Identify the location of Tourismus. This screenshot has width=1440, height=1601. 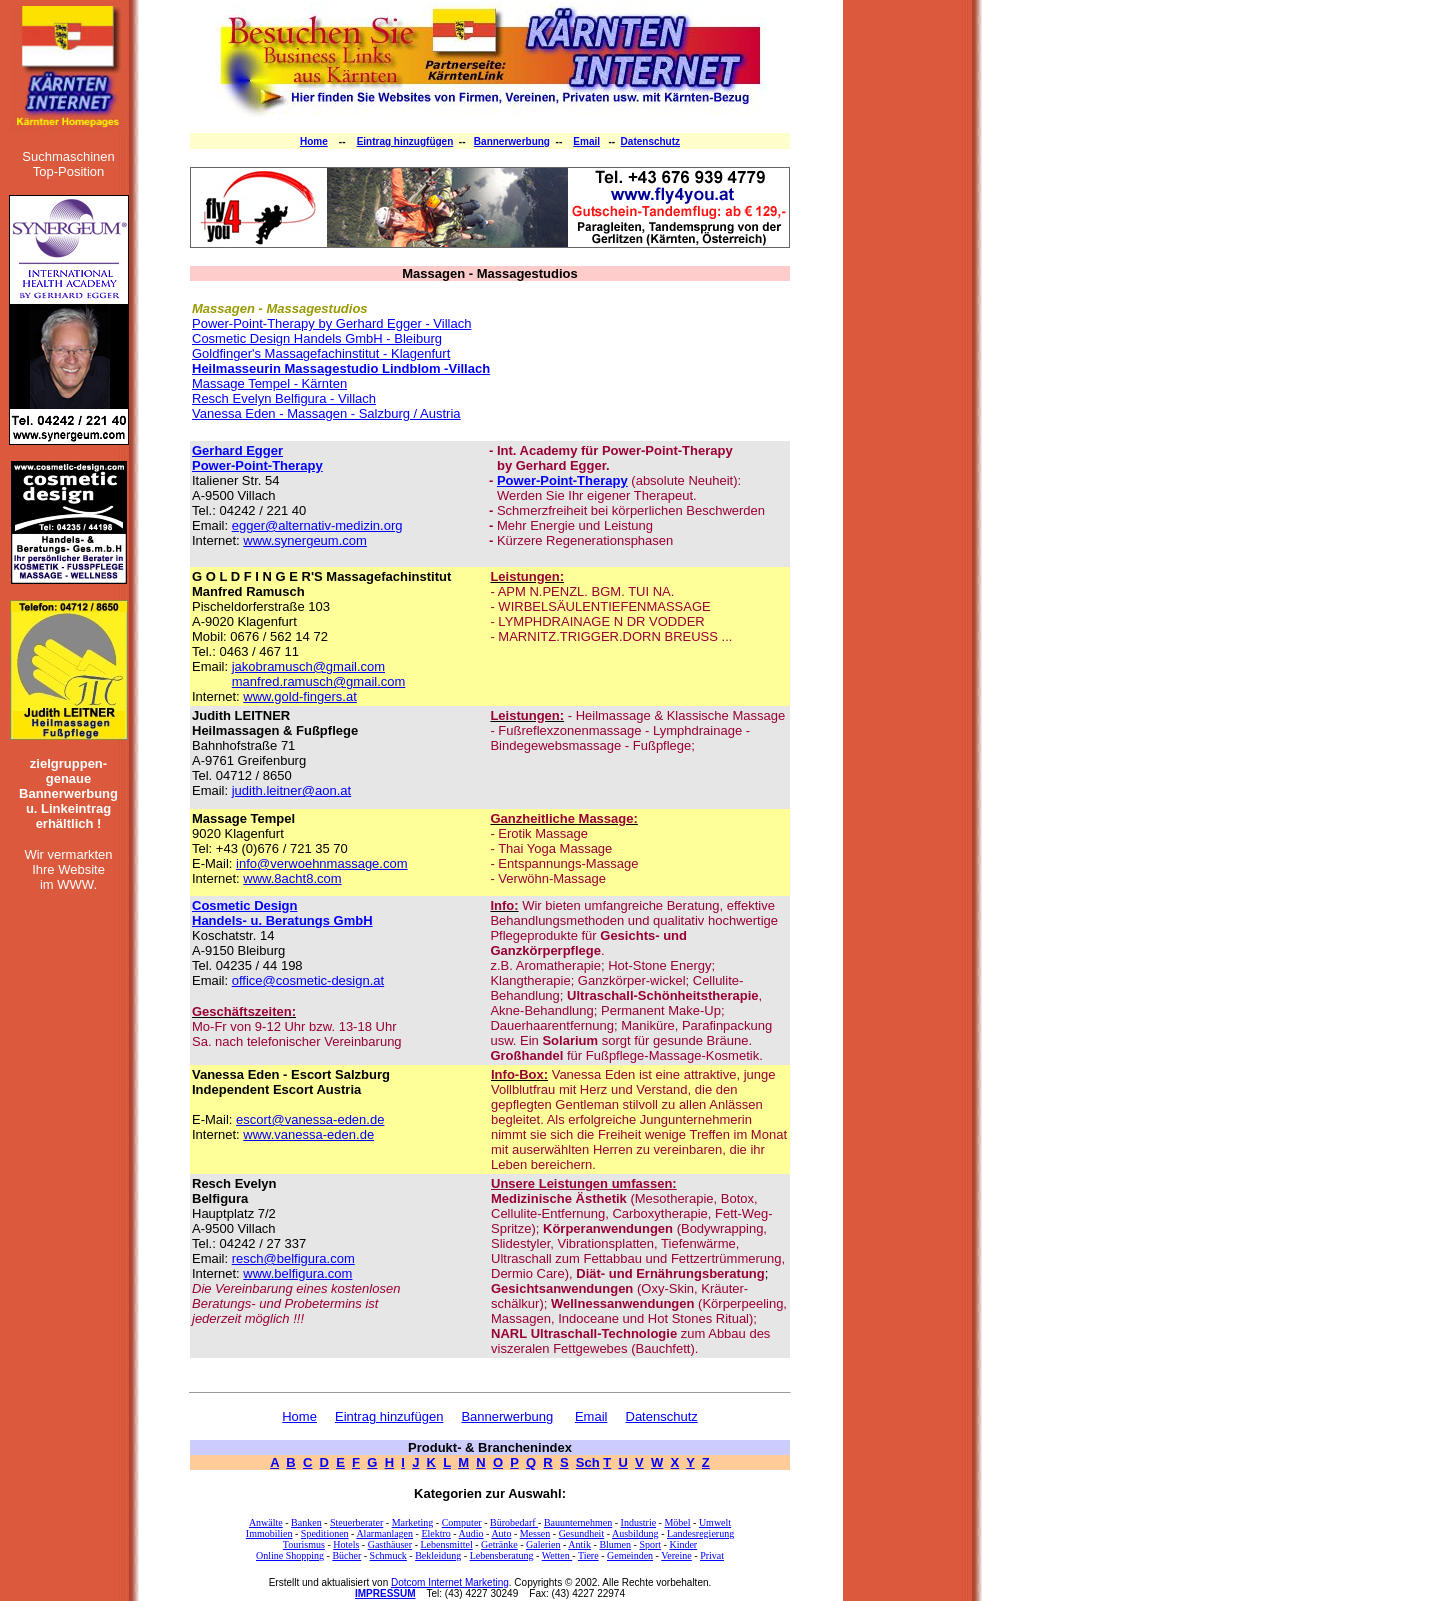
(304, 1544).